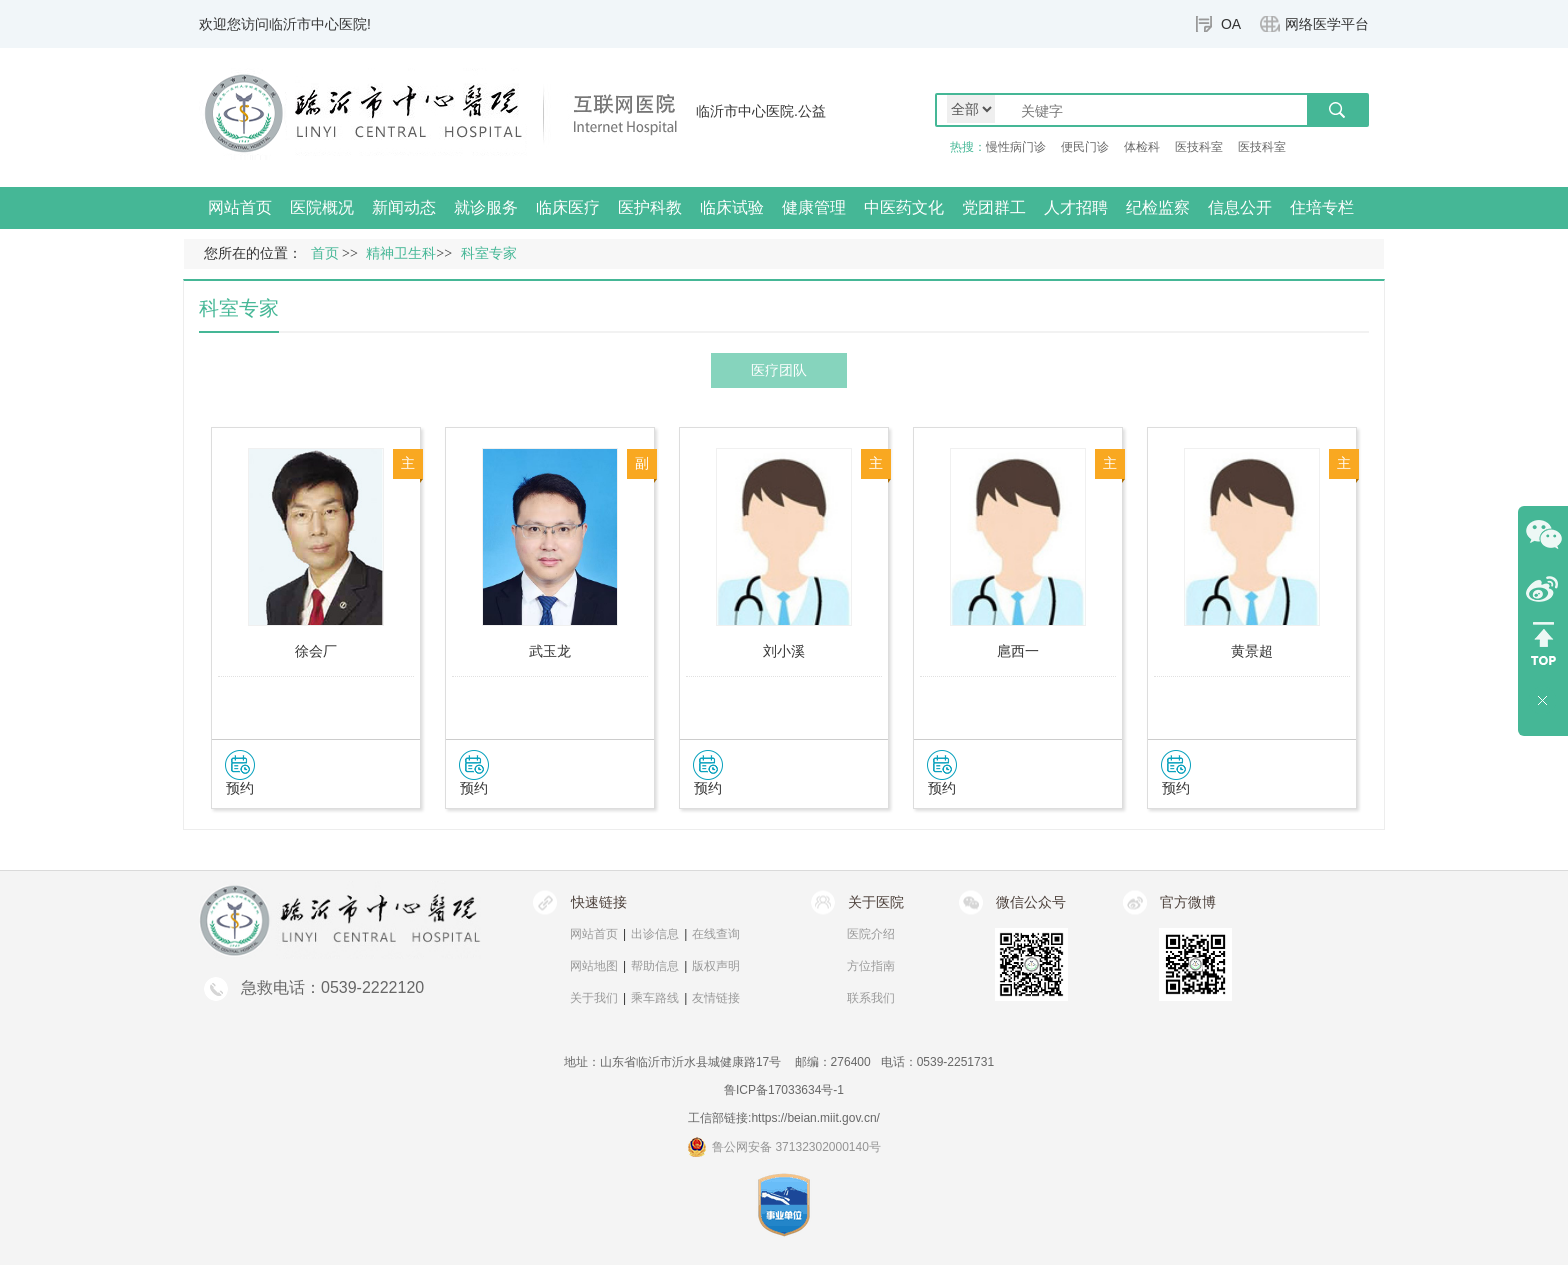 This screenshot has width=1568, height=1265. I want to click on 武玉龙, so click(550, 651).